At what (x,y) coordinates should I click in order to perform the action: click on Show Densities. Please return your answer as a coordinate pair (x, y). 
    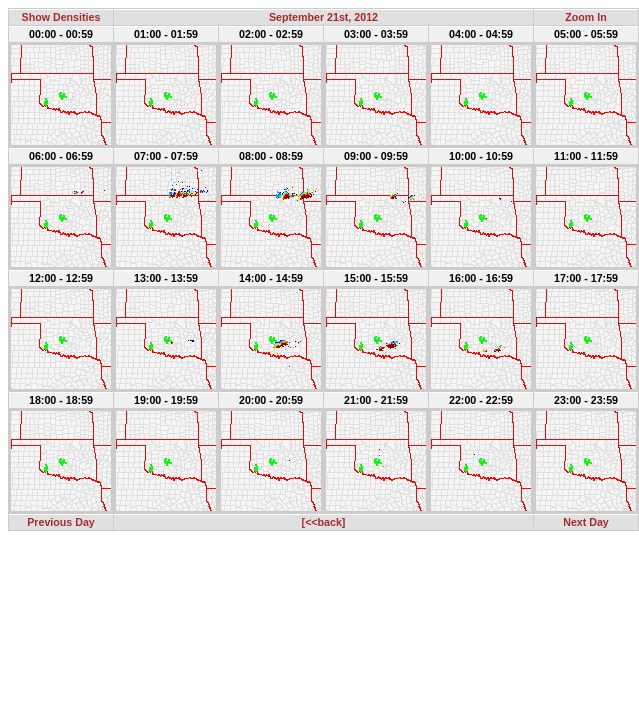
    Looking at the image, I should click on (61, 17).